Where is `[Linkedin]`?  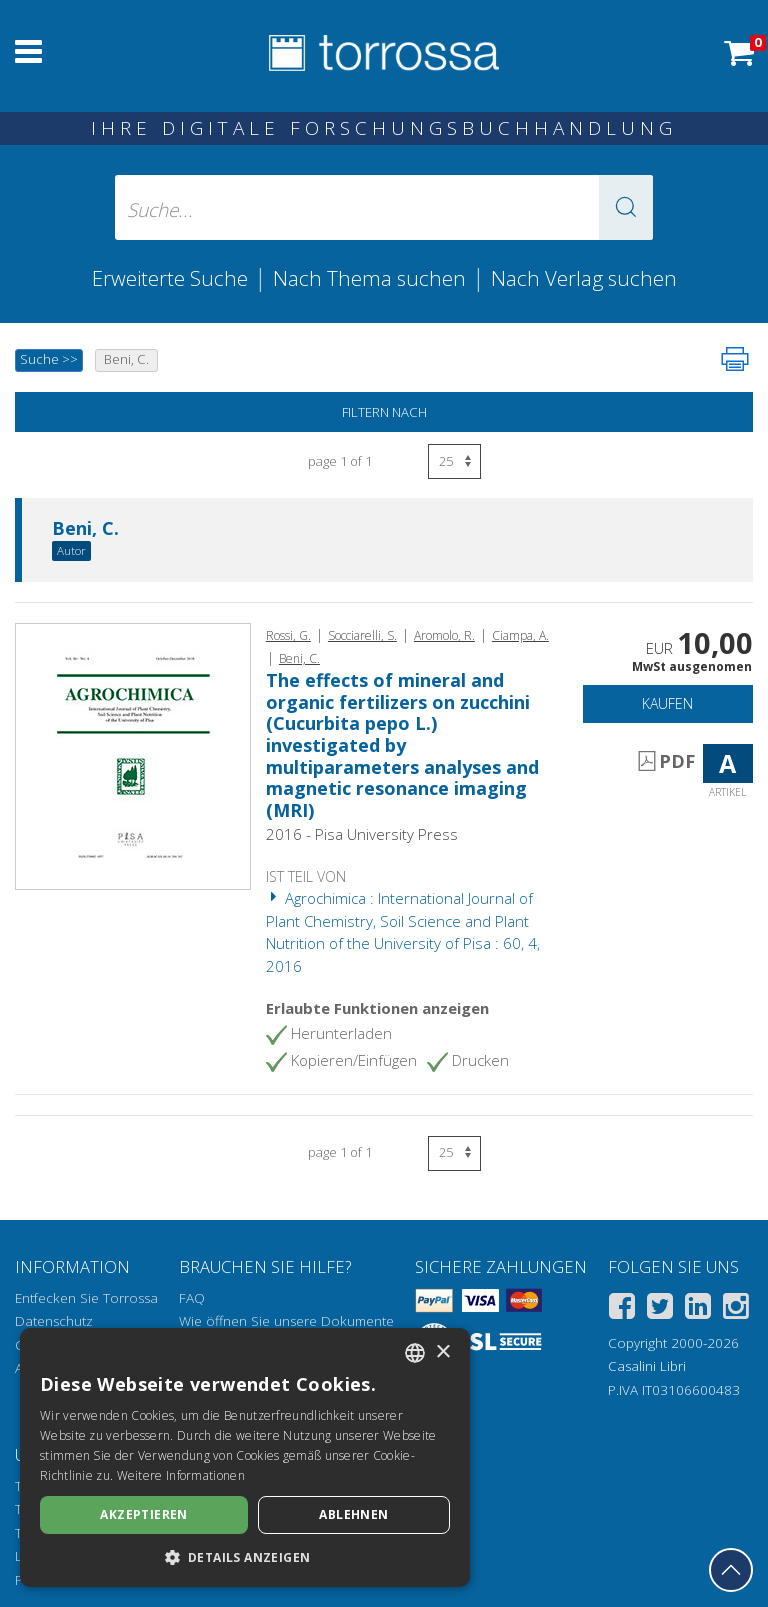 [Linkedin] is located at coordinates (698, 1309).